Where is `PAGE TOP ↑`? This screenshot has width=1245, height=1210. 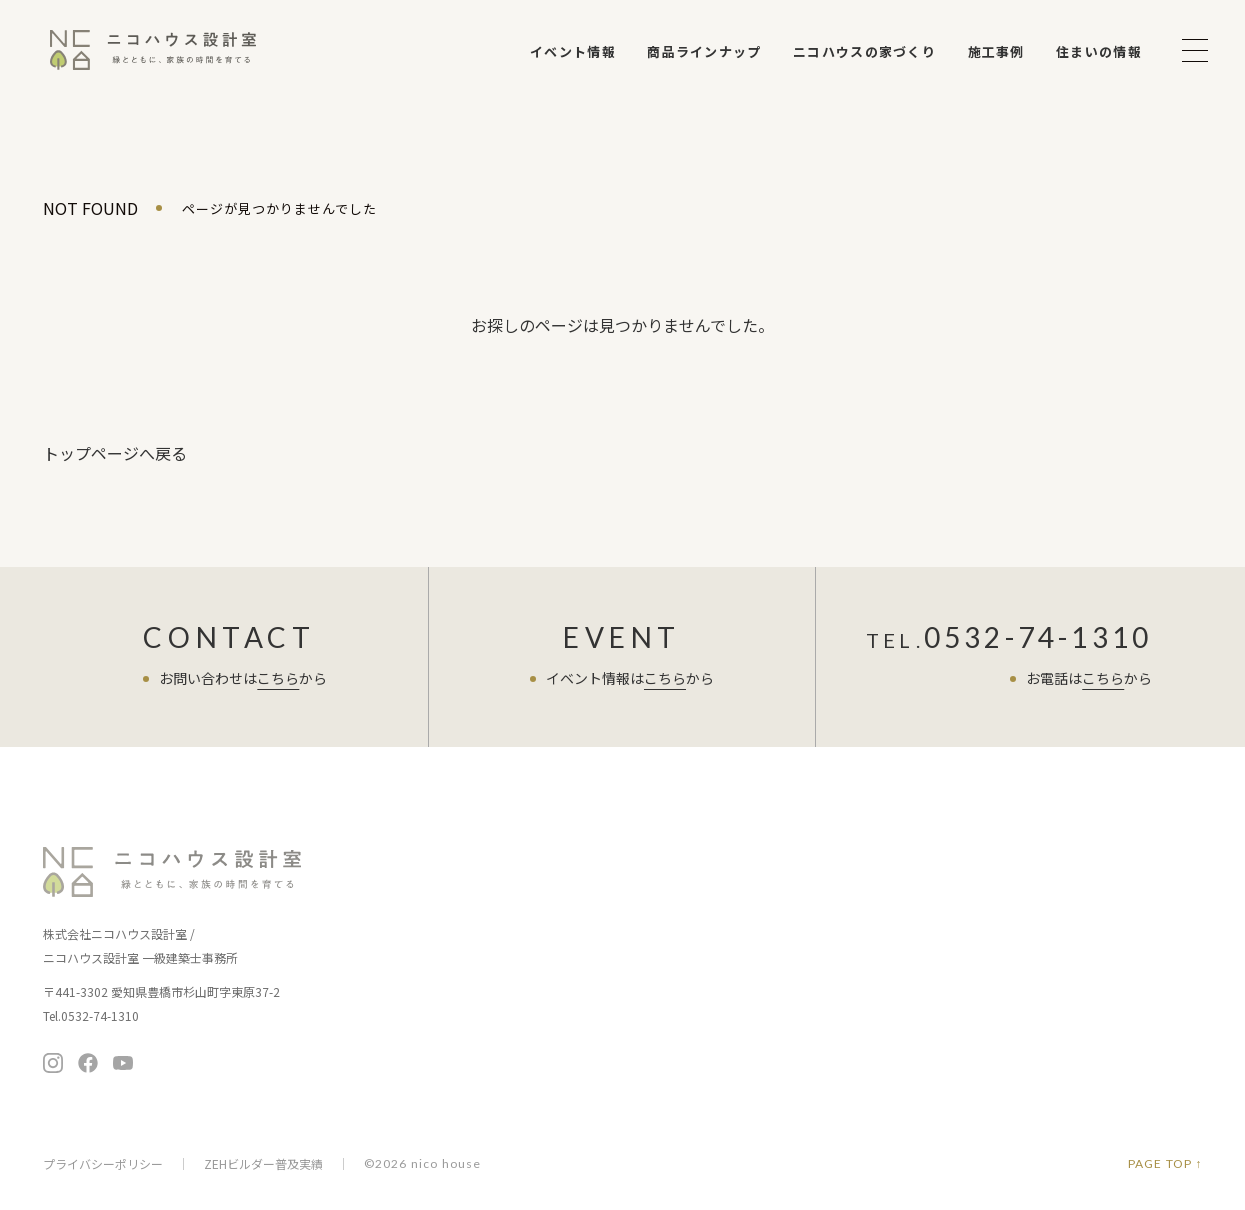 PAGE TOP ↑ is located at coordinates (1165, 1164).